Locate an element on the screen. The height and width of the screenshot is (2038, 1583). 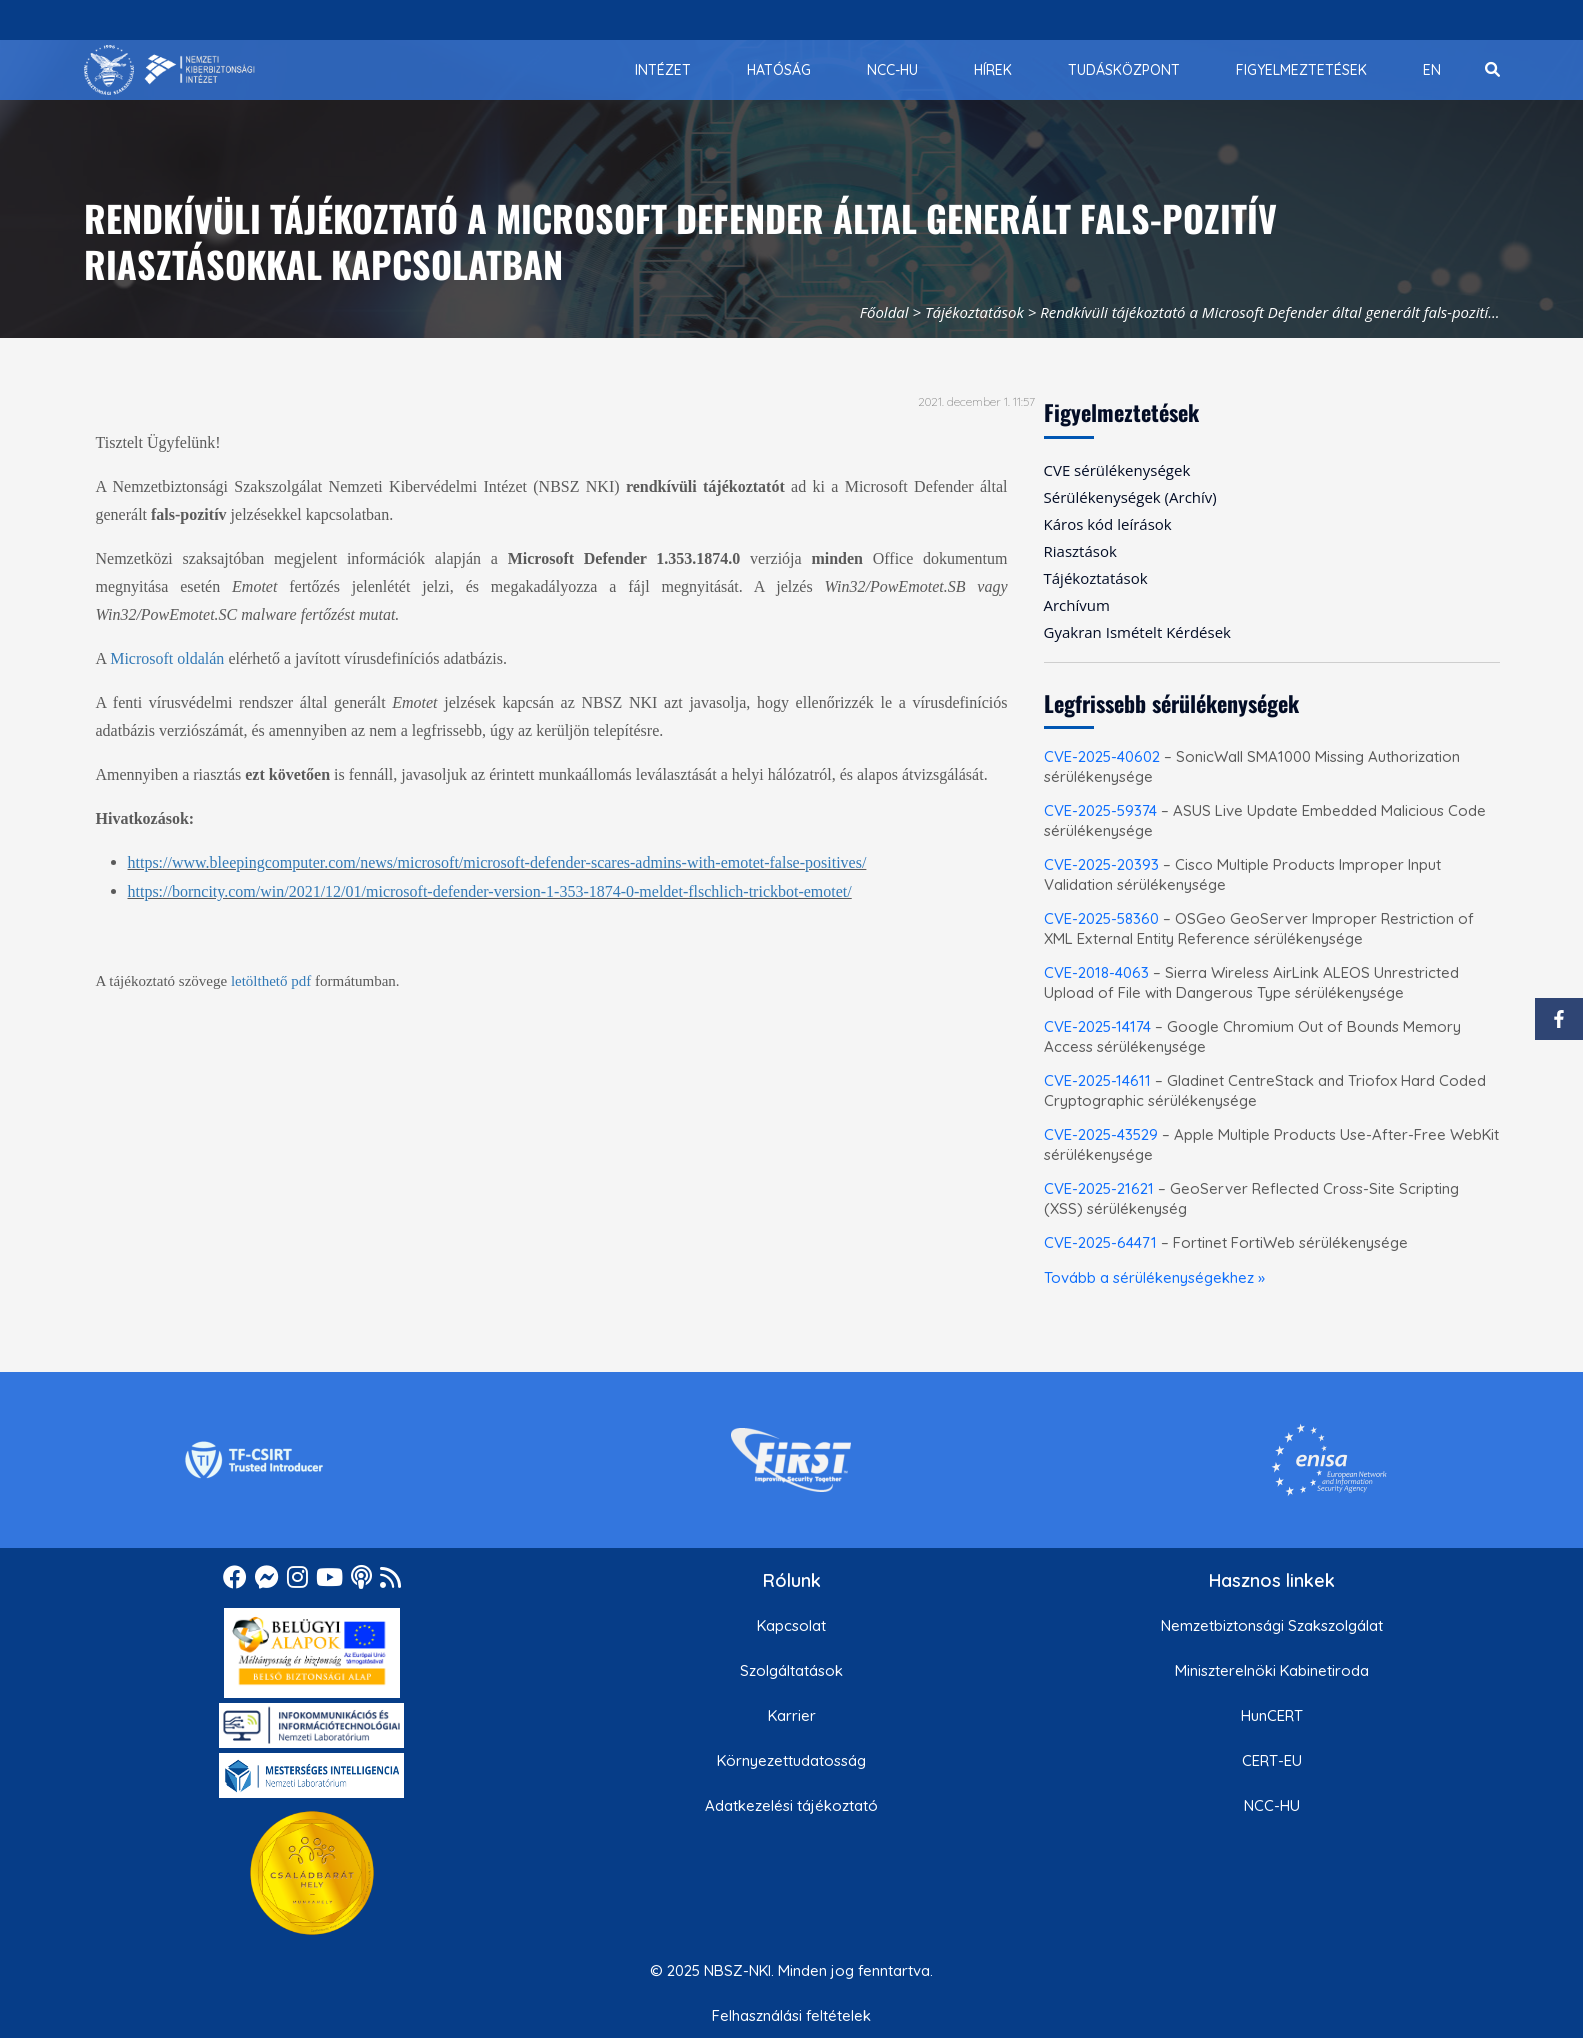
CVE-2025-14611 is located at coordinates (1097, 1080).